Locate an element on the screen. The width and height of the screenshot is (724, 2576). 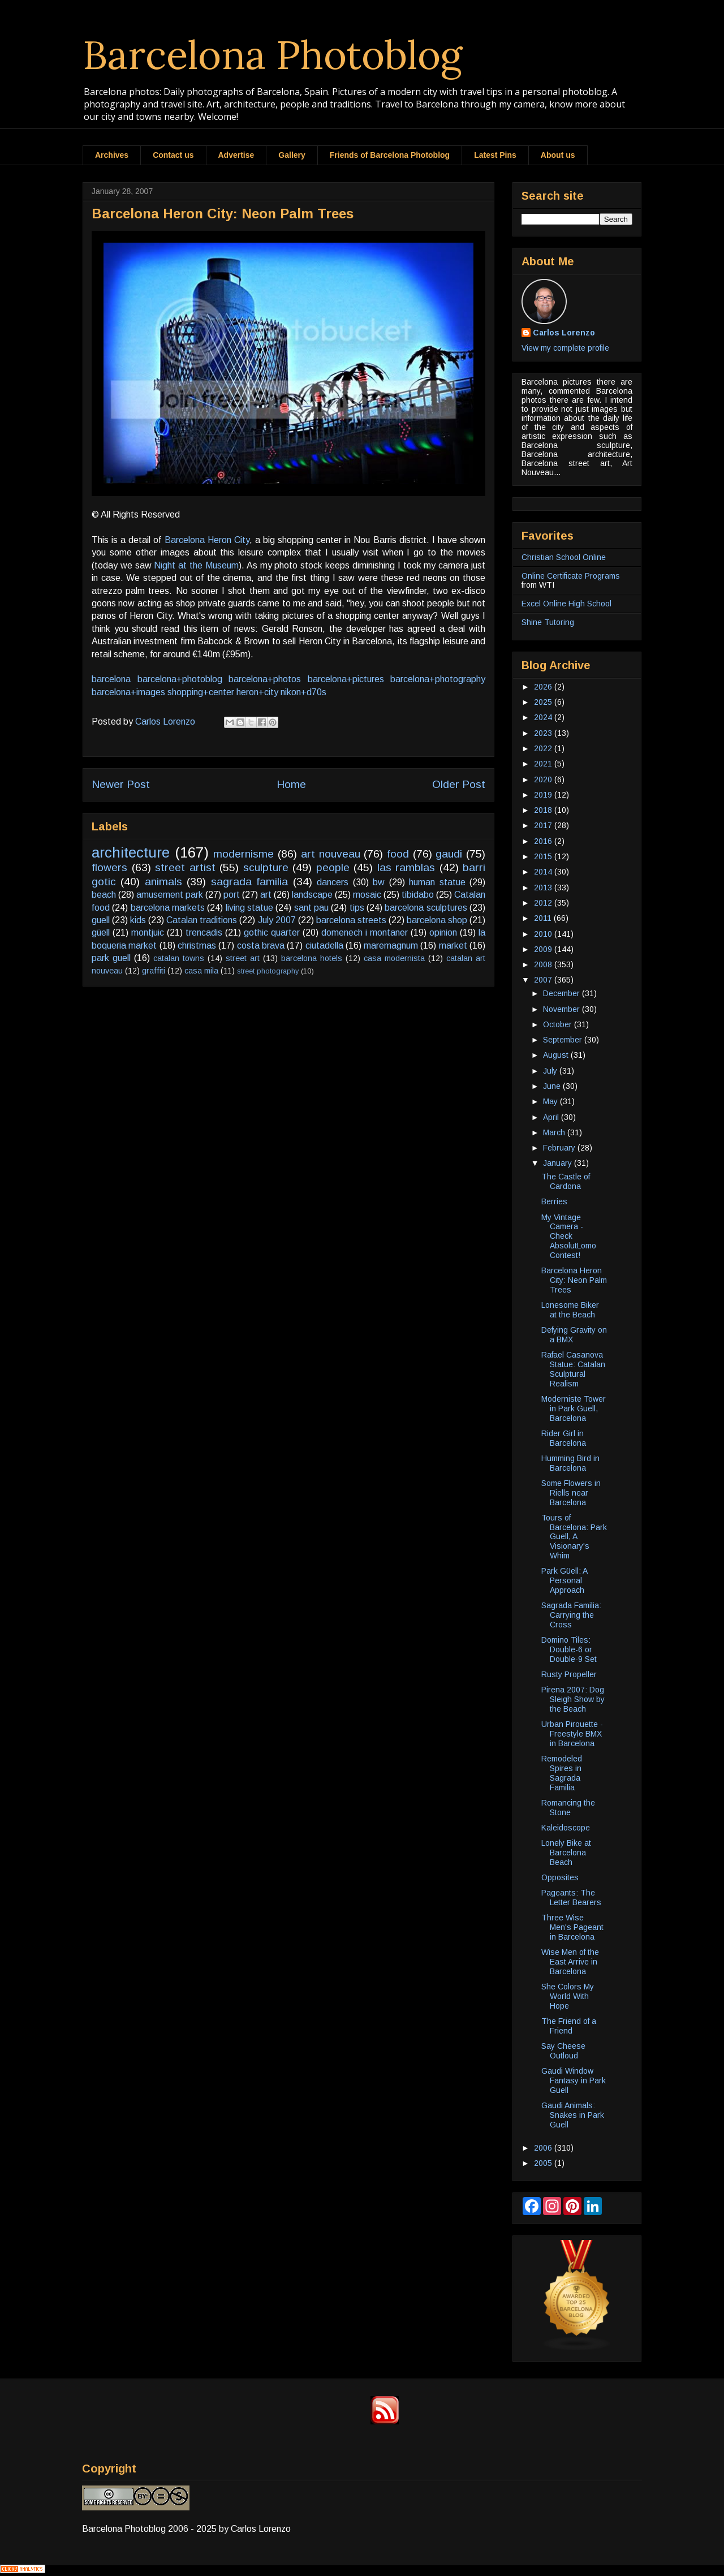
Night at the Museum is located at coordinates (196, 565).